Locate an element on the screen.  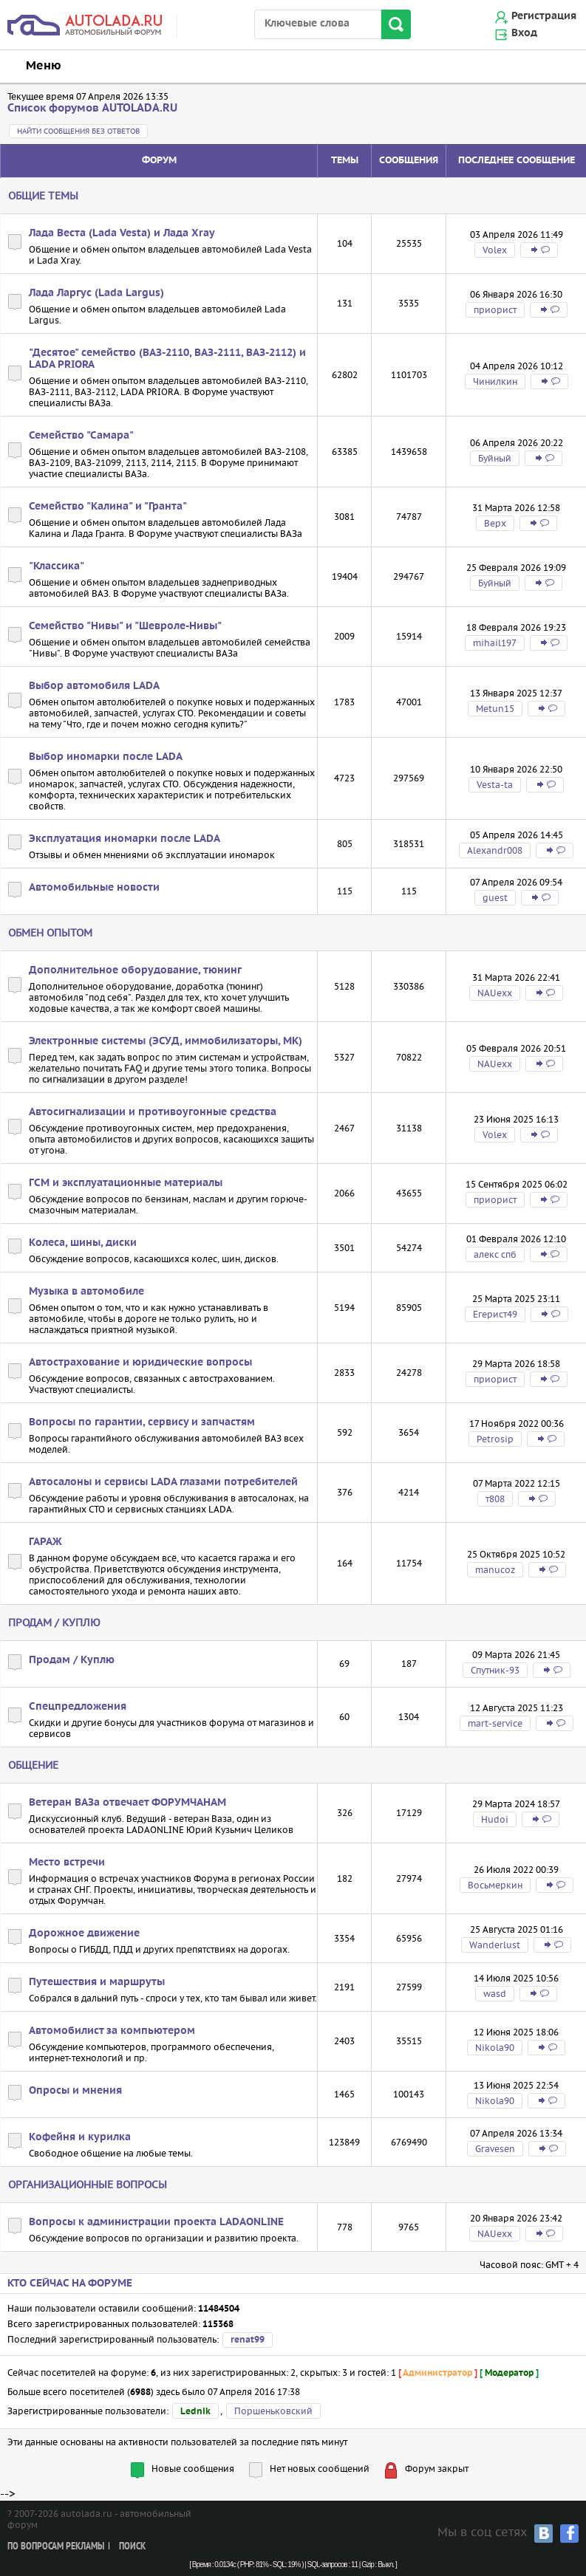
Ветеран ВАЗа отвечает ФОРУМЧАНАМ is located at coordinates (127, 1803).